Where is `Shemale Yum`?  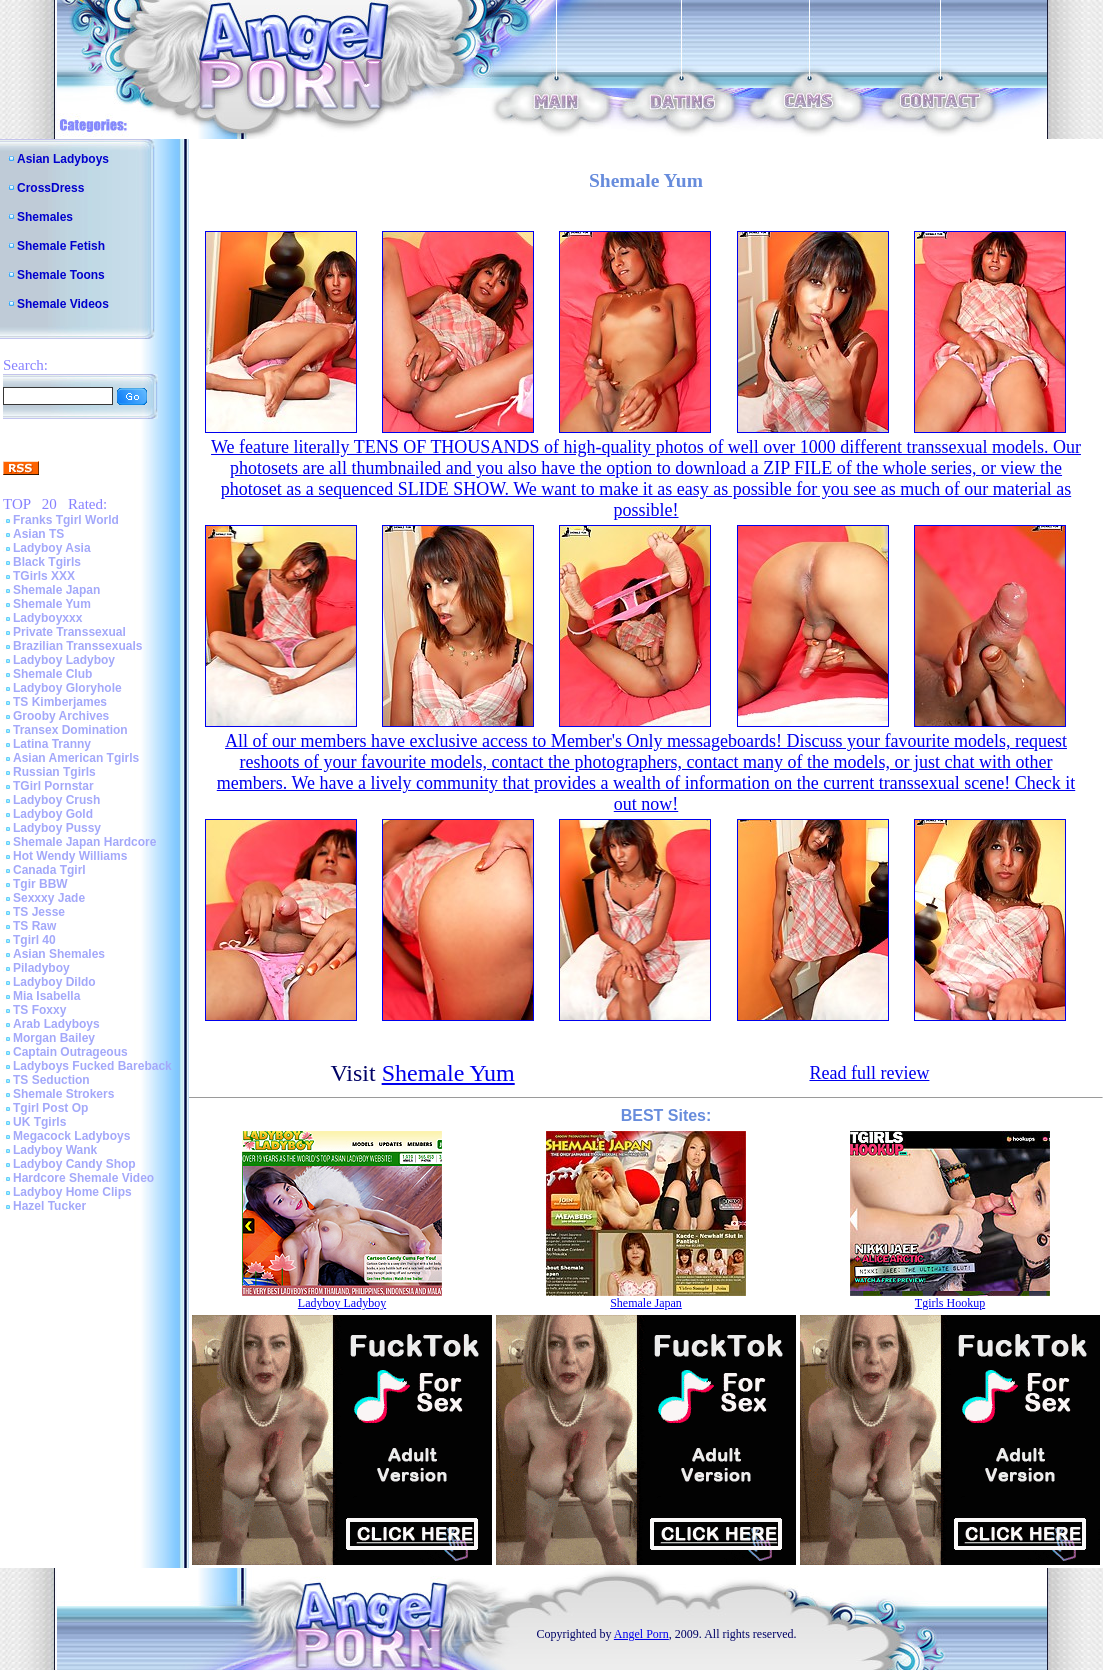 Shemale Yum is located at coordinates (52, 604).